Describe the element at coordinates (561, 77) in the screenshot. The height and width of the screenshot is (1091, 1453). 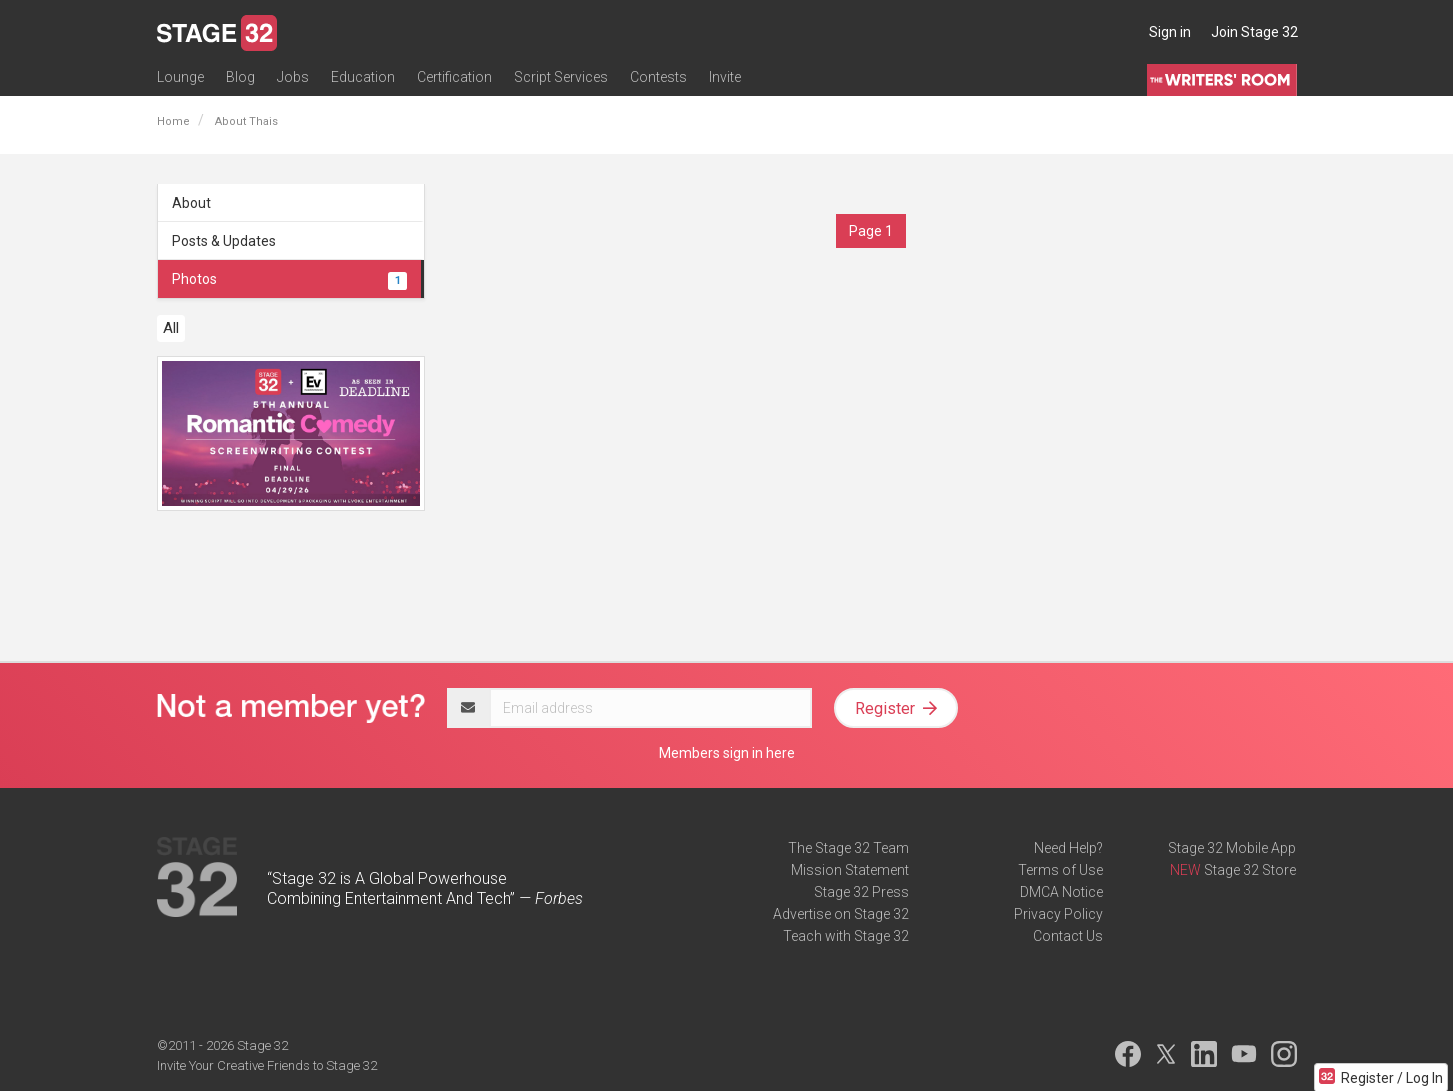
I see `Script Services` at that location.